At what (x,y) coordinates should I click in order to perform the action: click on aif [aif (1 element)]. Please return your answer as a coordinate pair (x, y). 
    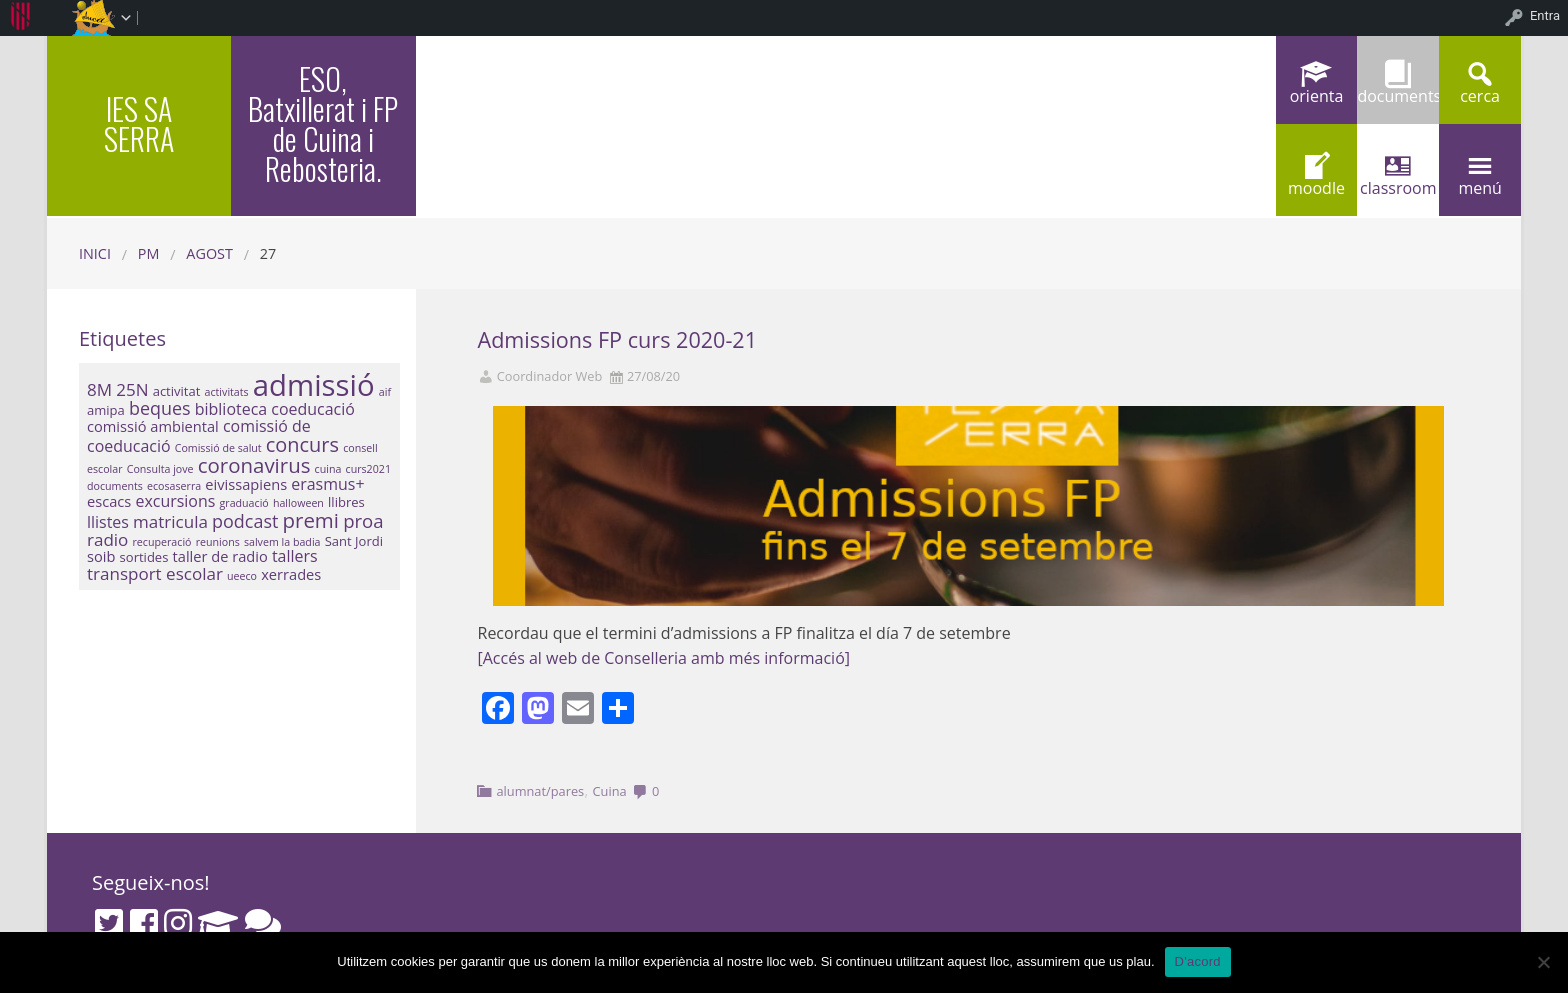
    Looking at the image, I should click on (385, 392).